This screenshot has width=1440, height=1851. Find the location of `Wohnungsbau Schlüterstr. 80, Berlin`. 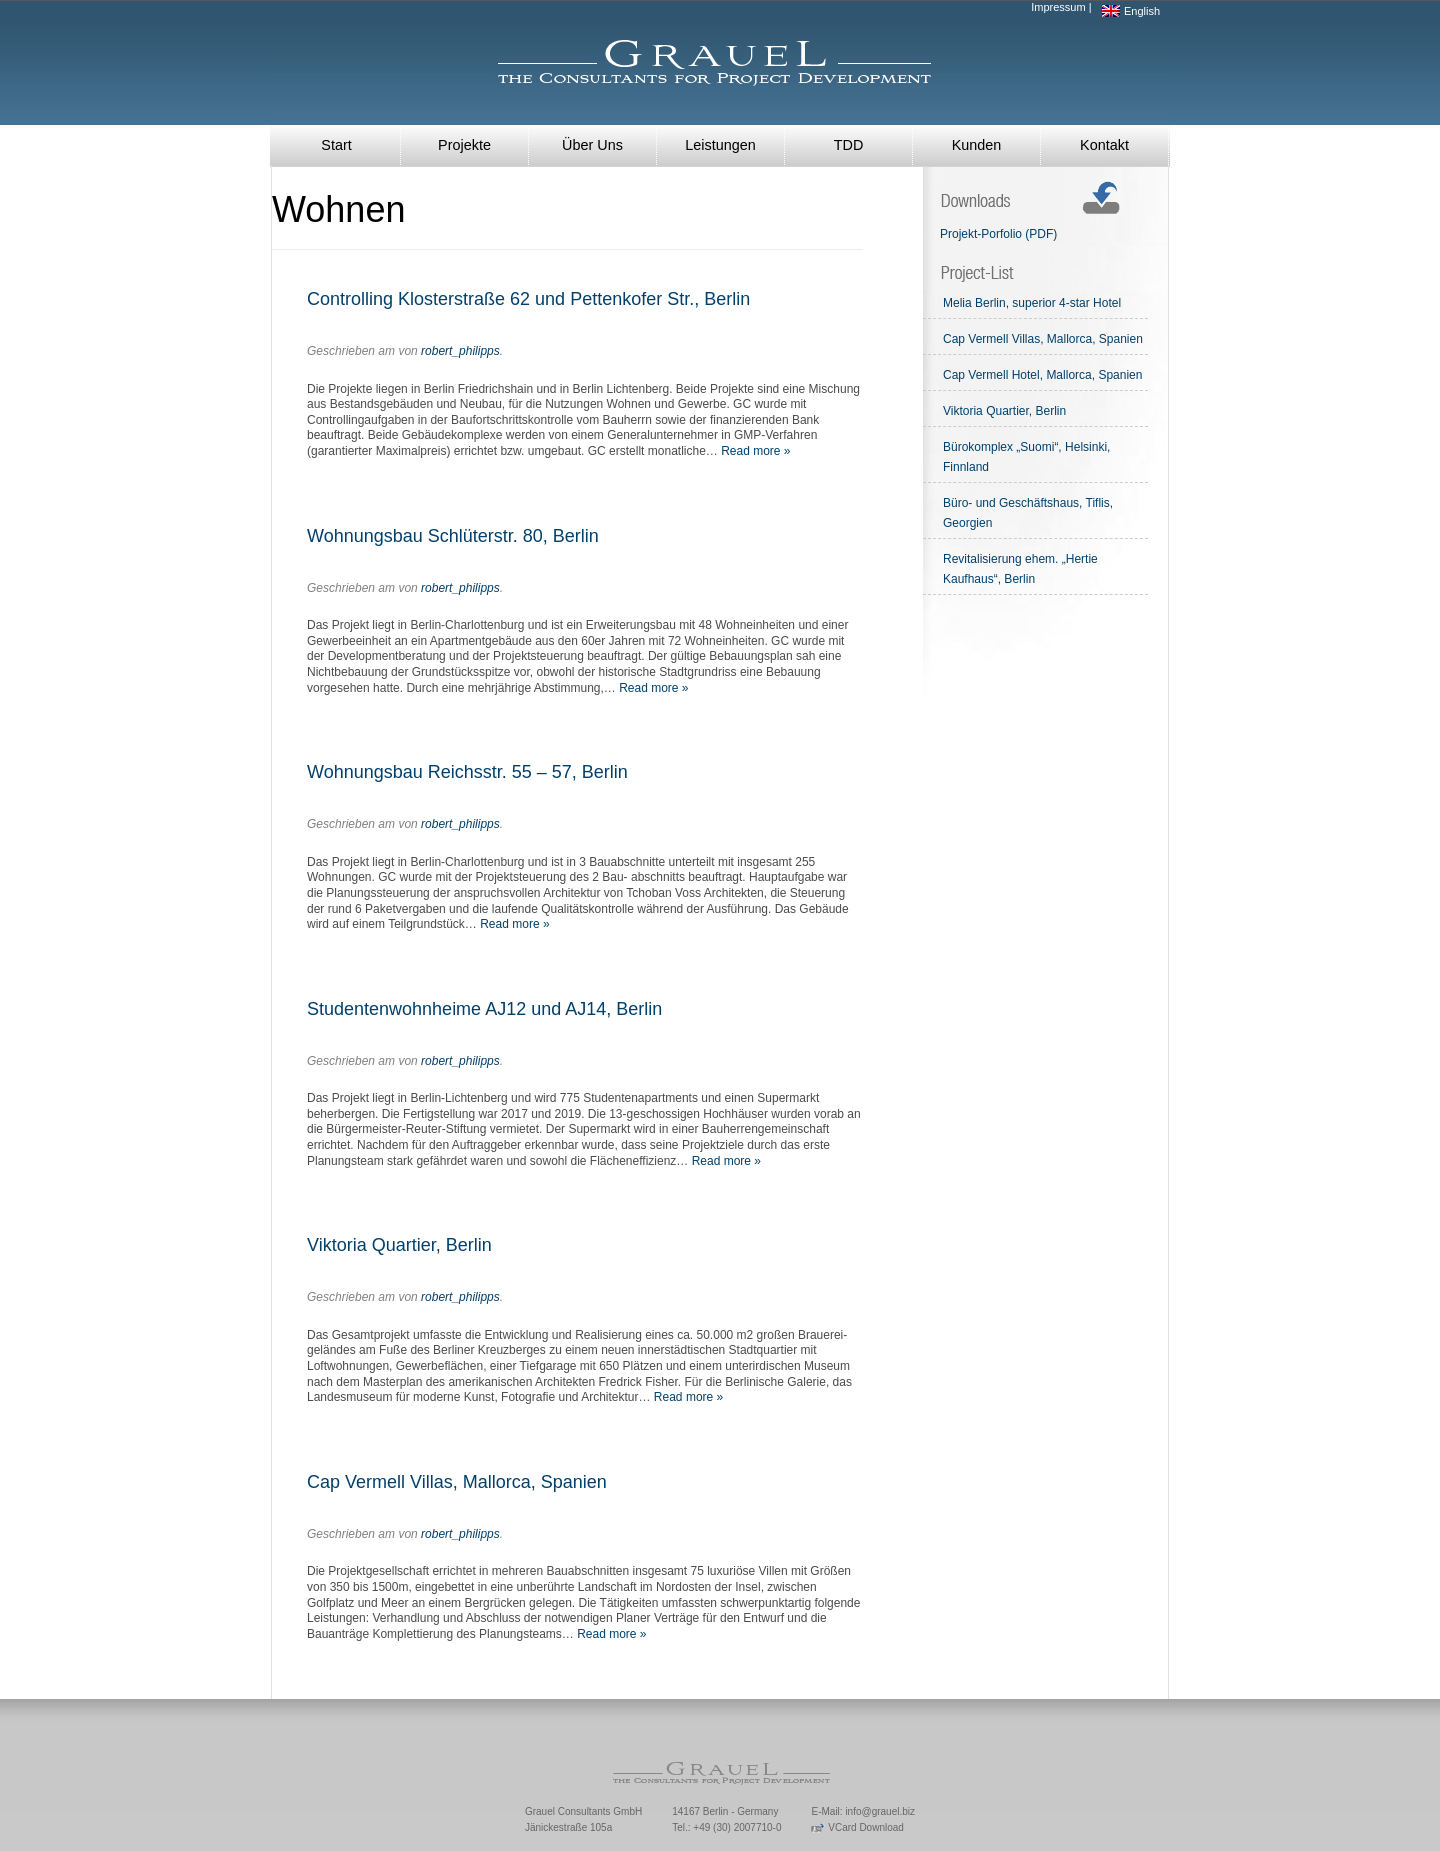

Wohnungsbau Schlüterstr. 80, Berlin is located at coordinates (453, 536).